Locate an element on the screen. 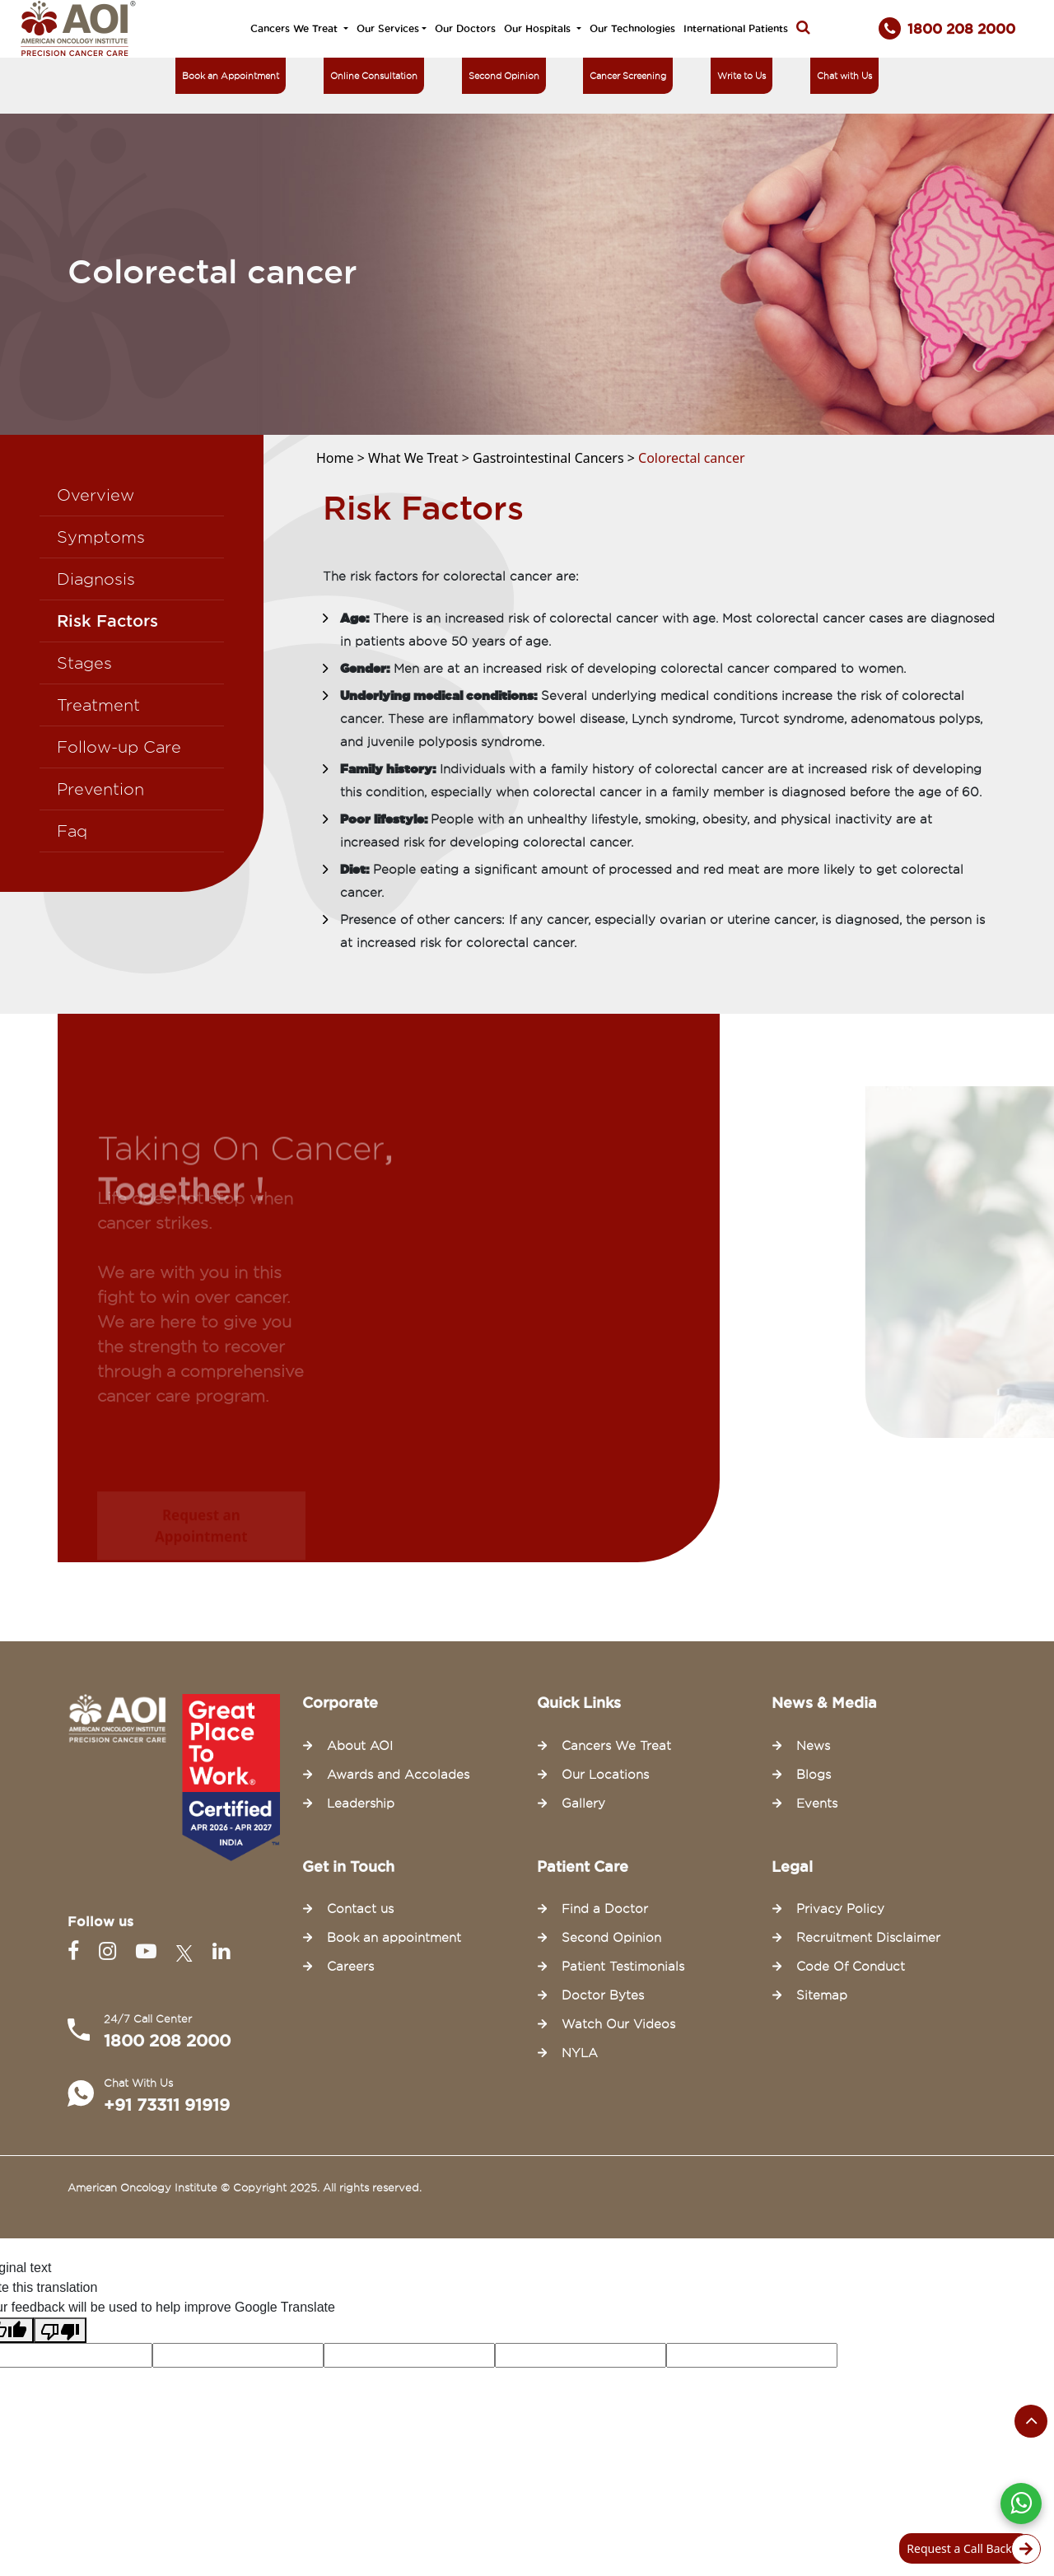  Our Services is located at coordinates (388, 28).